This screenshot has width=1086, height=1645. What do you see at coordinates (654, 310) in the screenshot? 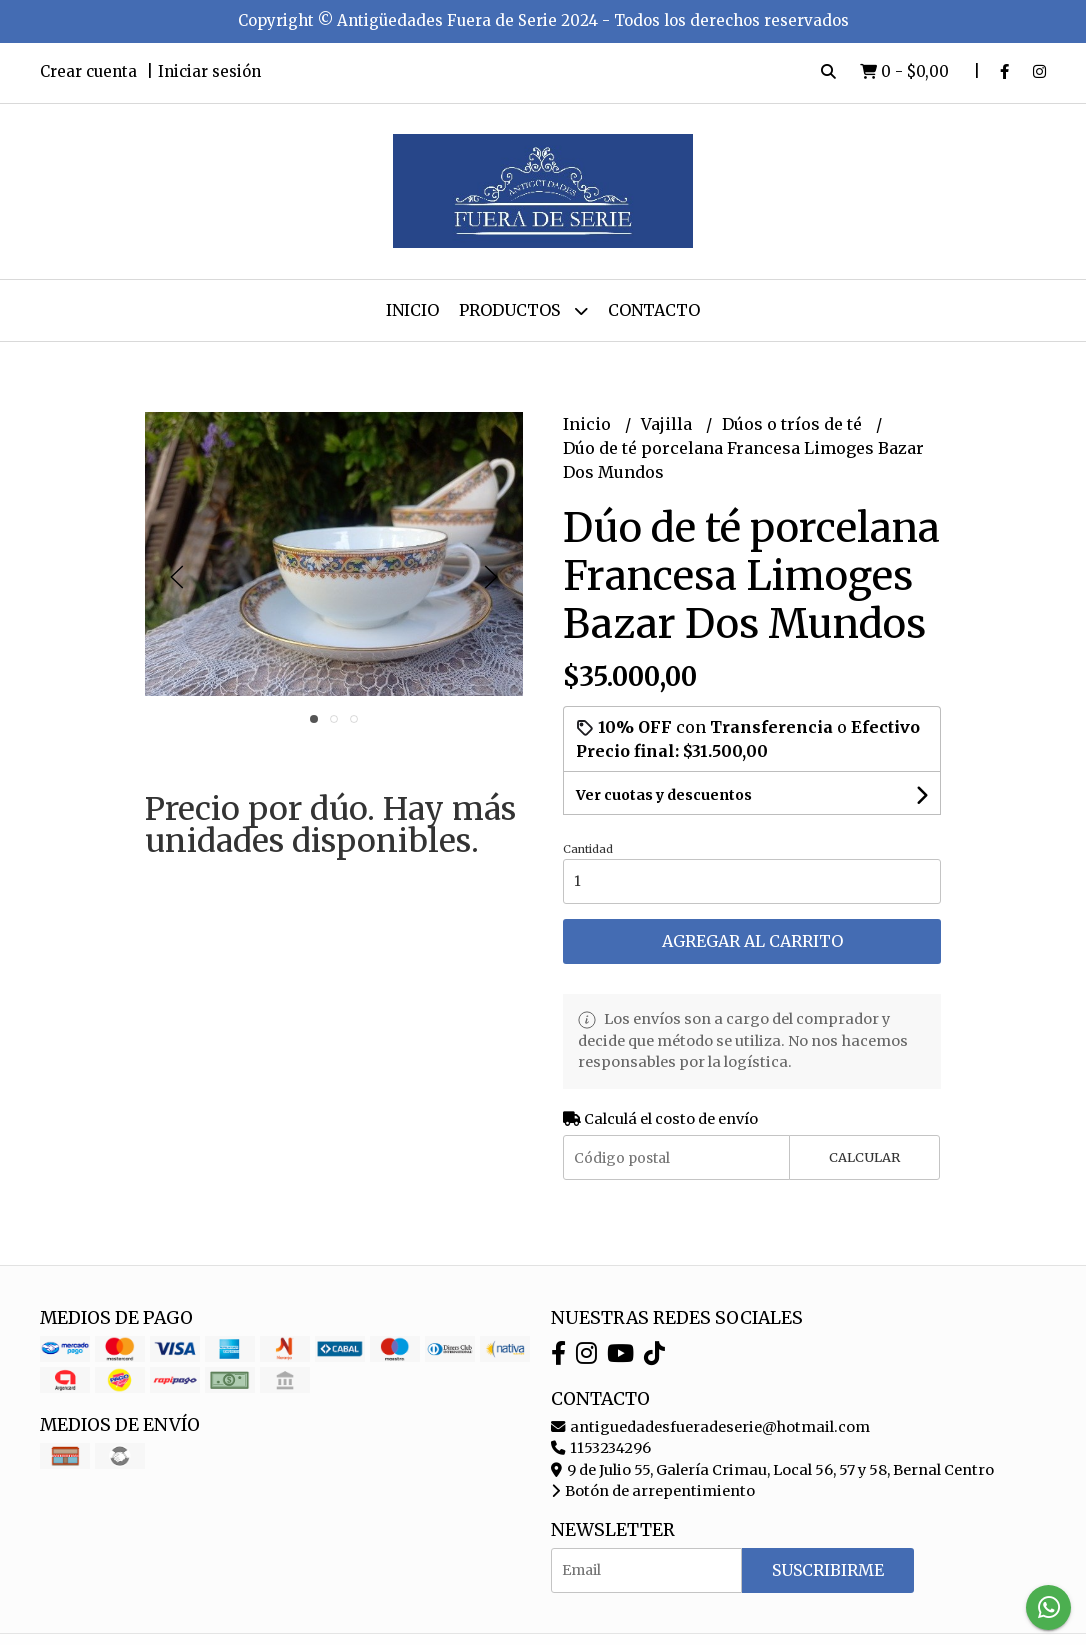
I see `Contacto` at bounding box center [654, 310].